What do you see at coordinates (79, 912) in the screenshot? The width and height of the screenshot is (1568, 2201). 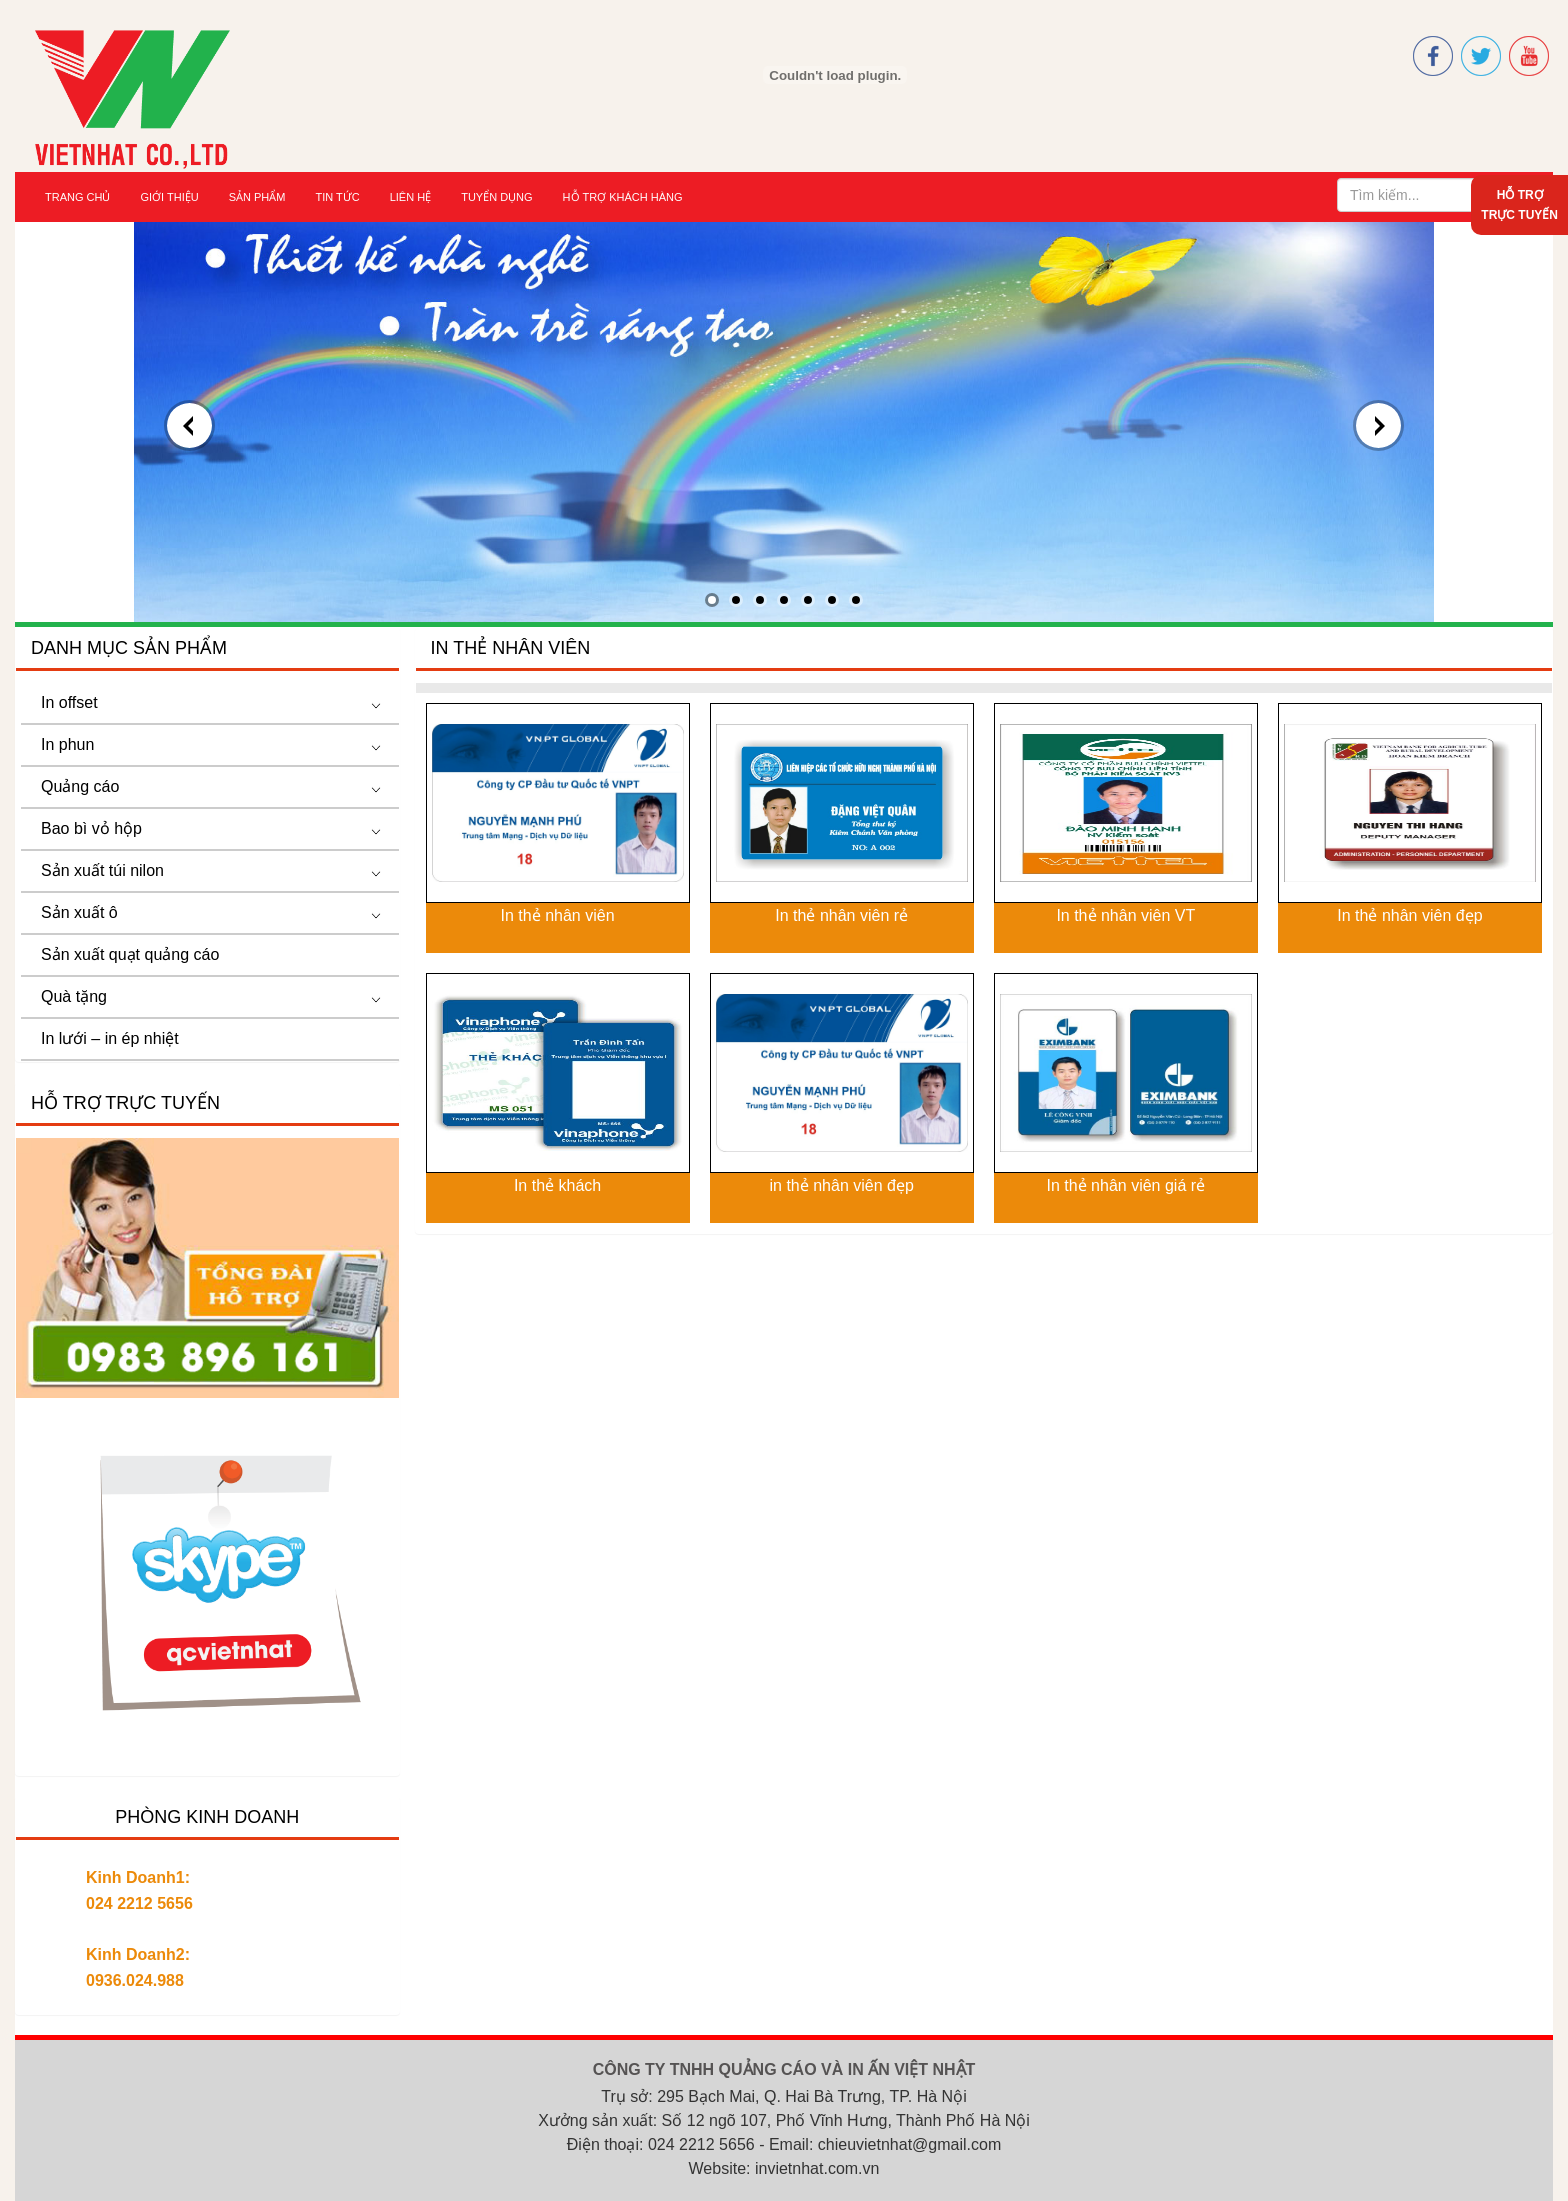 I see `Sản xuất ô` at bounding box center [79, 912].